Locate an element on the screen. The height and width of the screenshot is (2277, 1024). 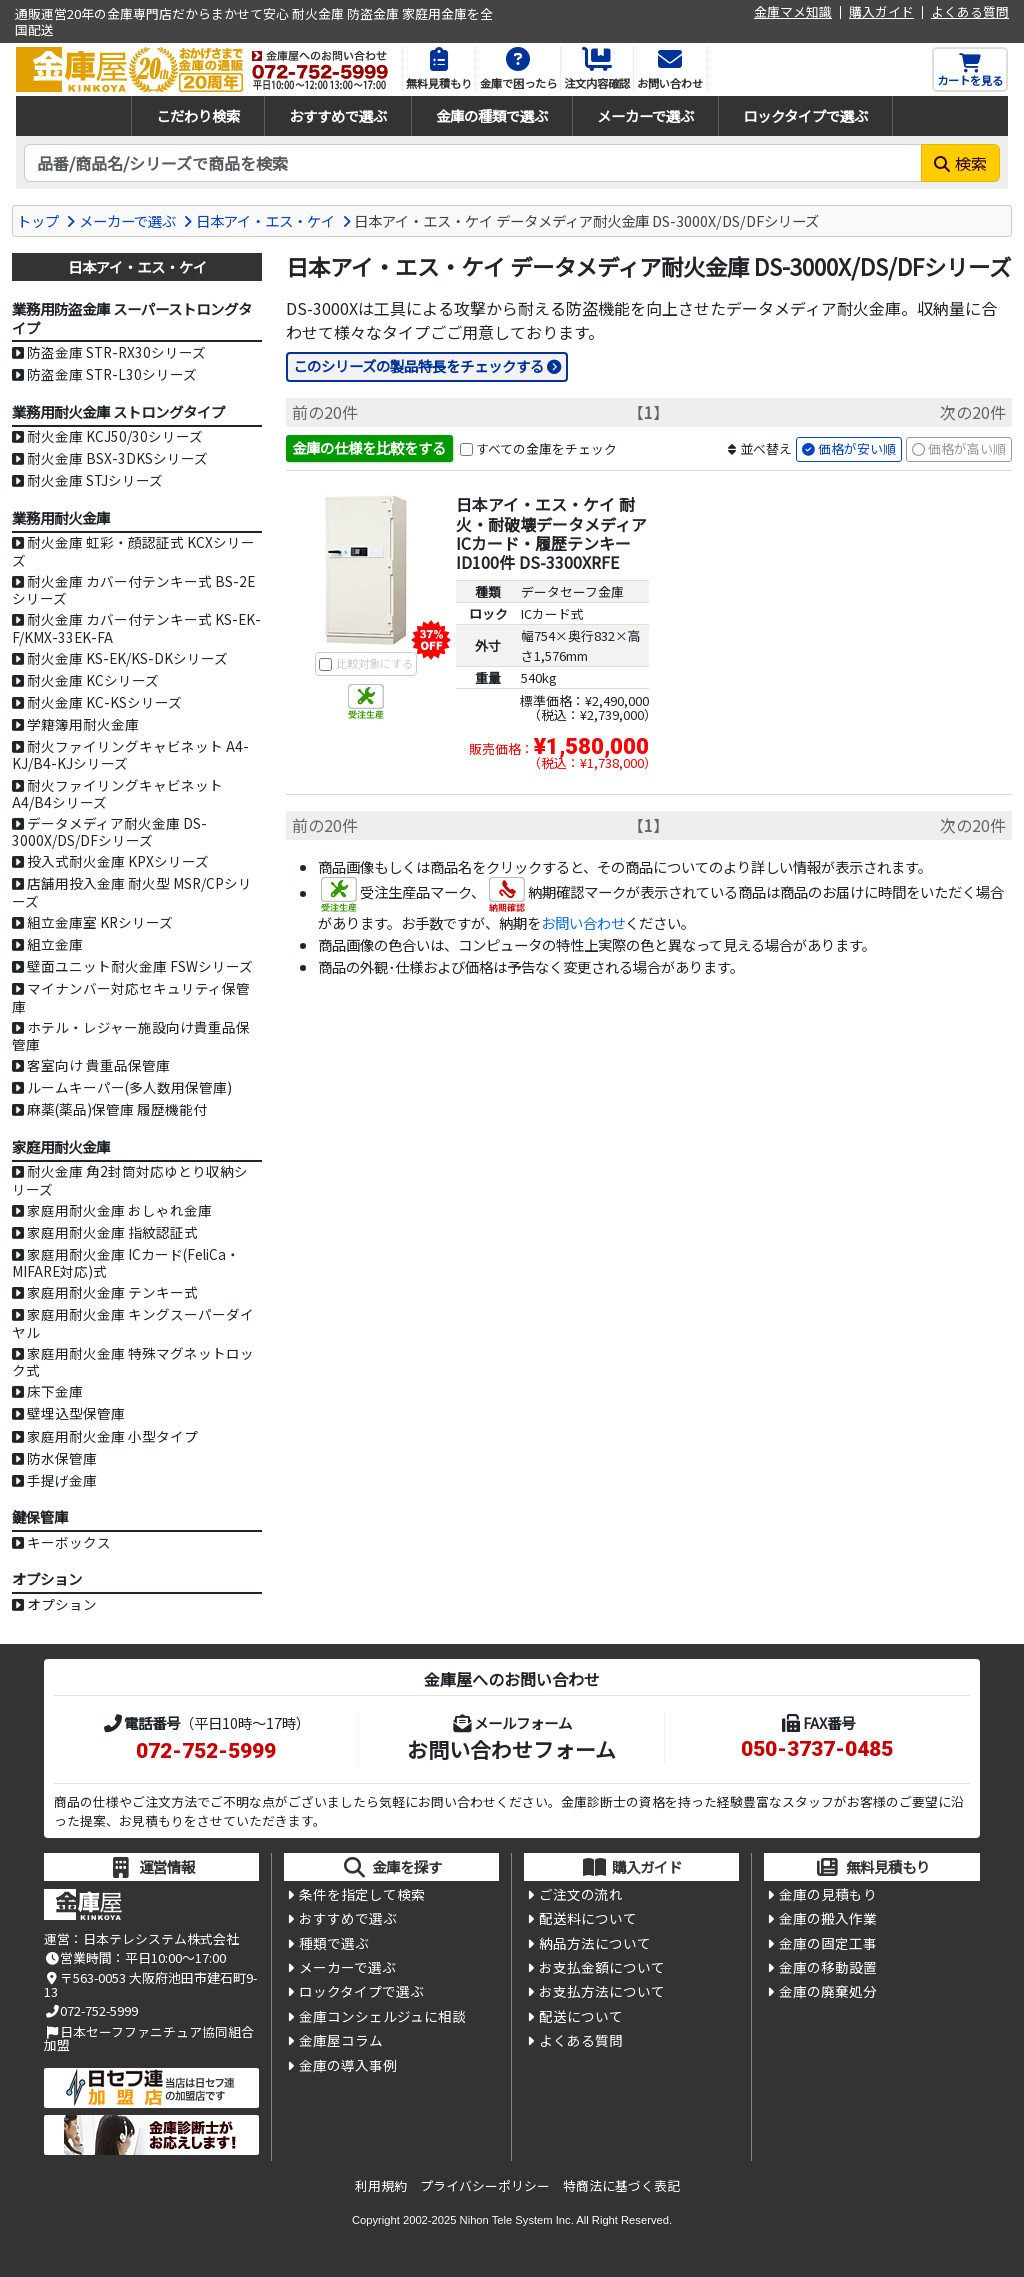
耐火ファイリングキャビネット A4-KJ/B4-KJシリーズ is located at coordinates (130, 754).